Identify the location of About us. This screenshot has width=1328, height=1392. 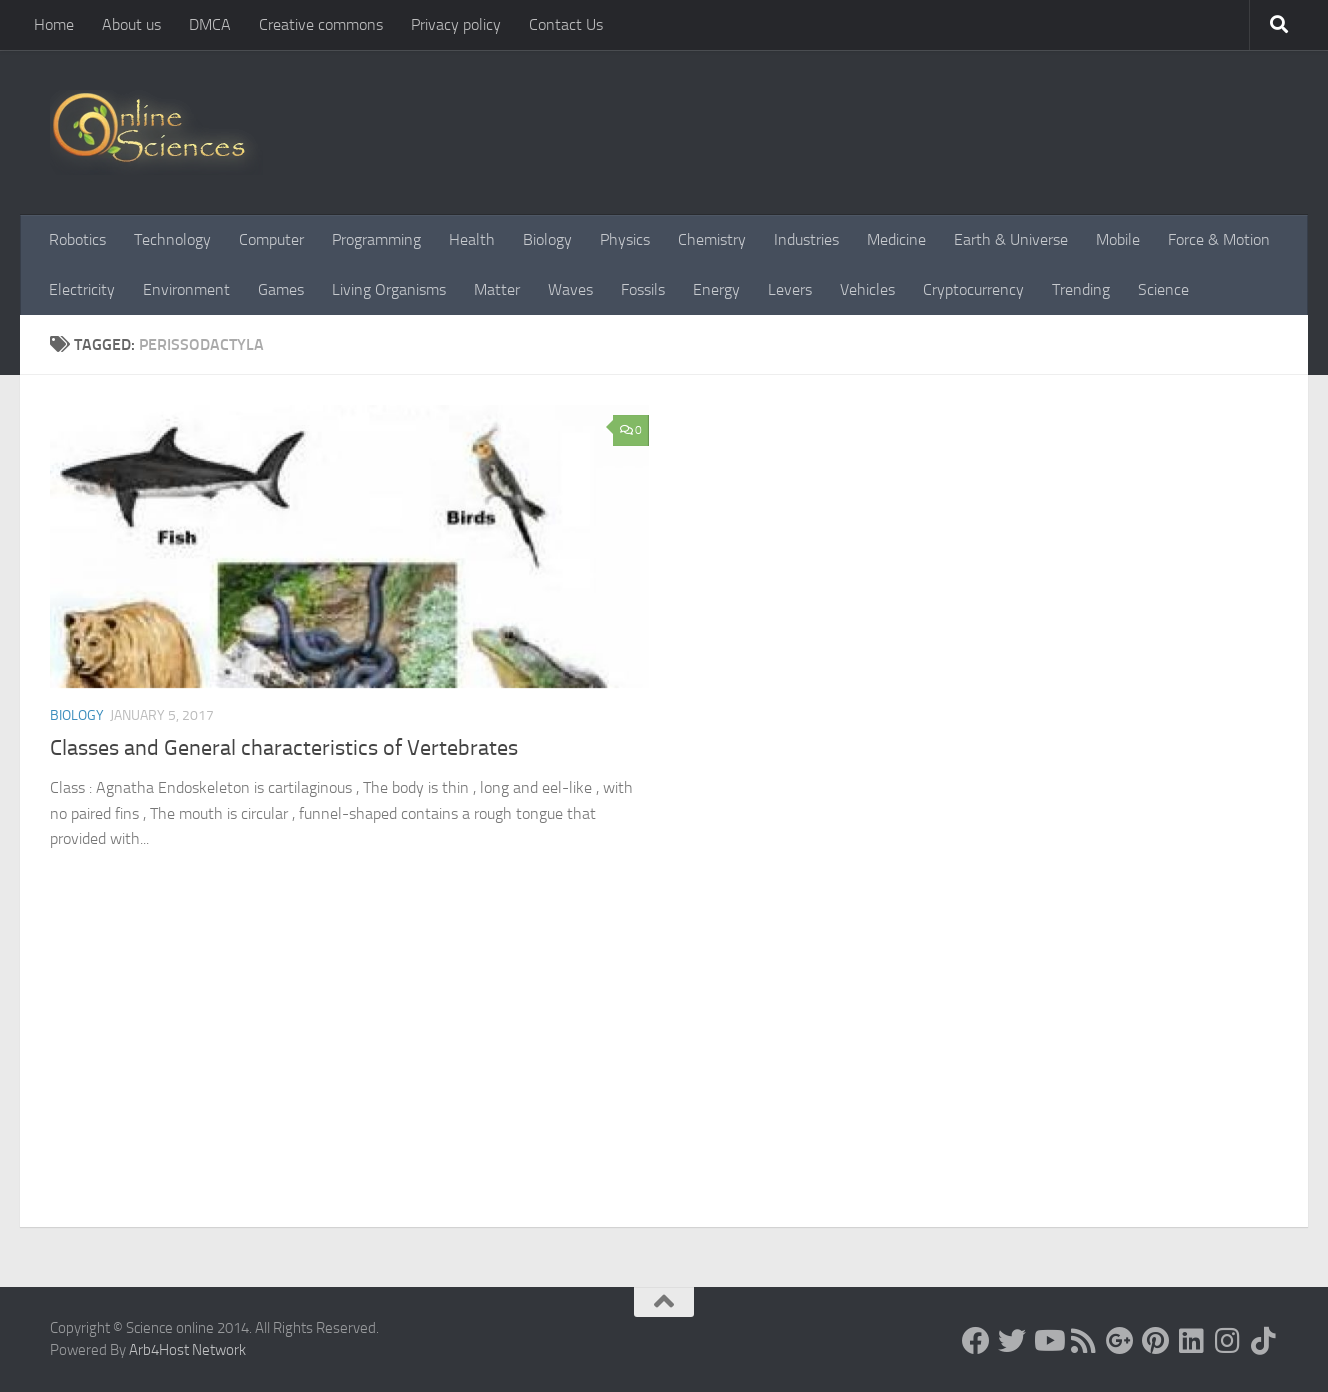
(131, 24).